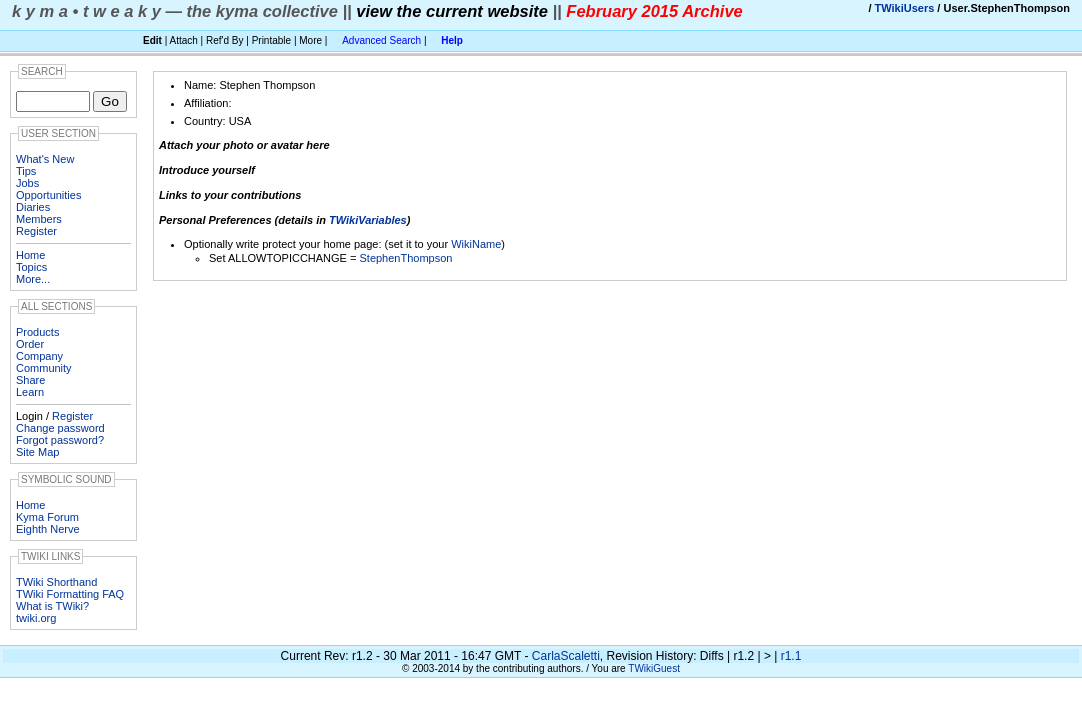 The height and width of the screenshot is (720, 1082). Describe the element at coordinates (39, 219) in the screenshot. I see `Members` at that location.